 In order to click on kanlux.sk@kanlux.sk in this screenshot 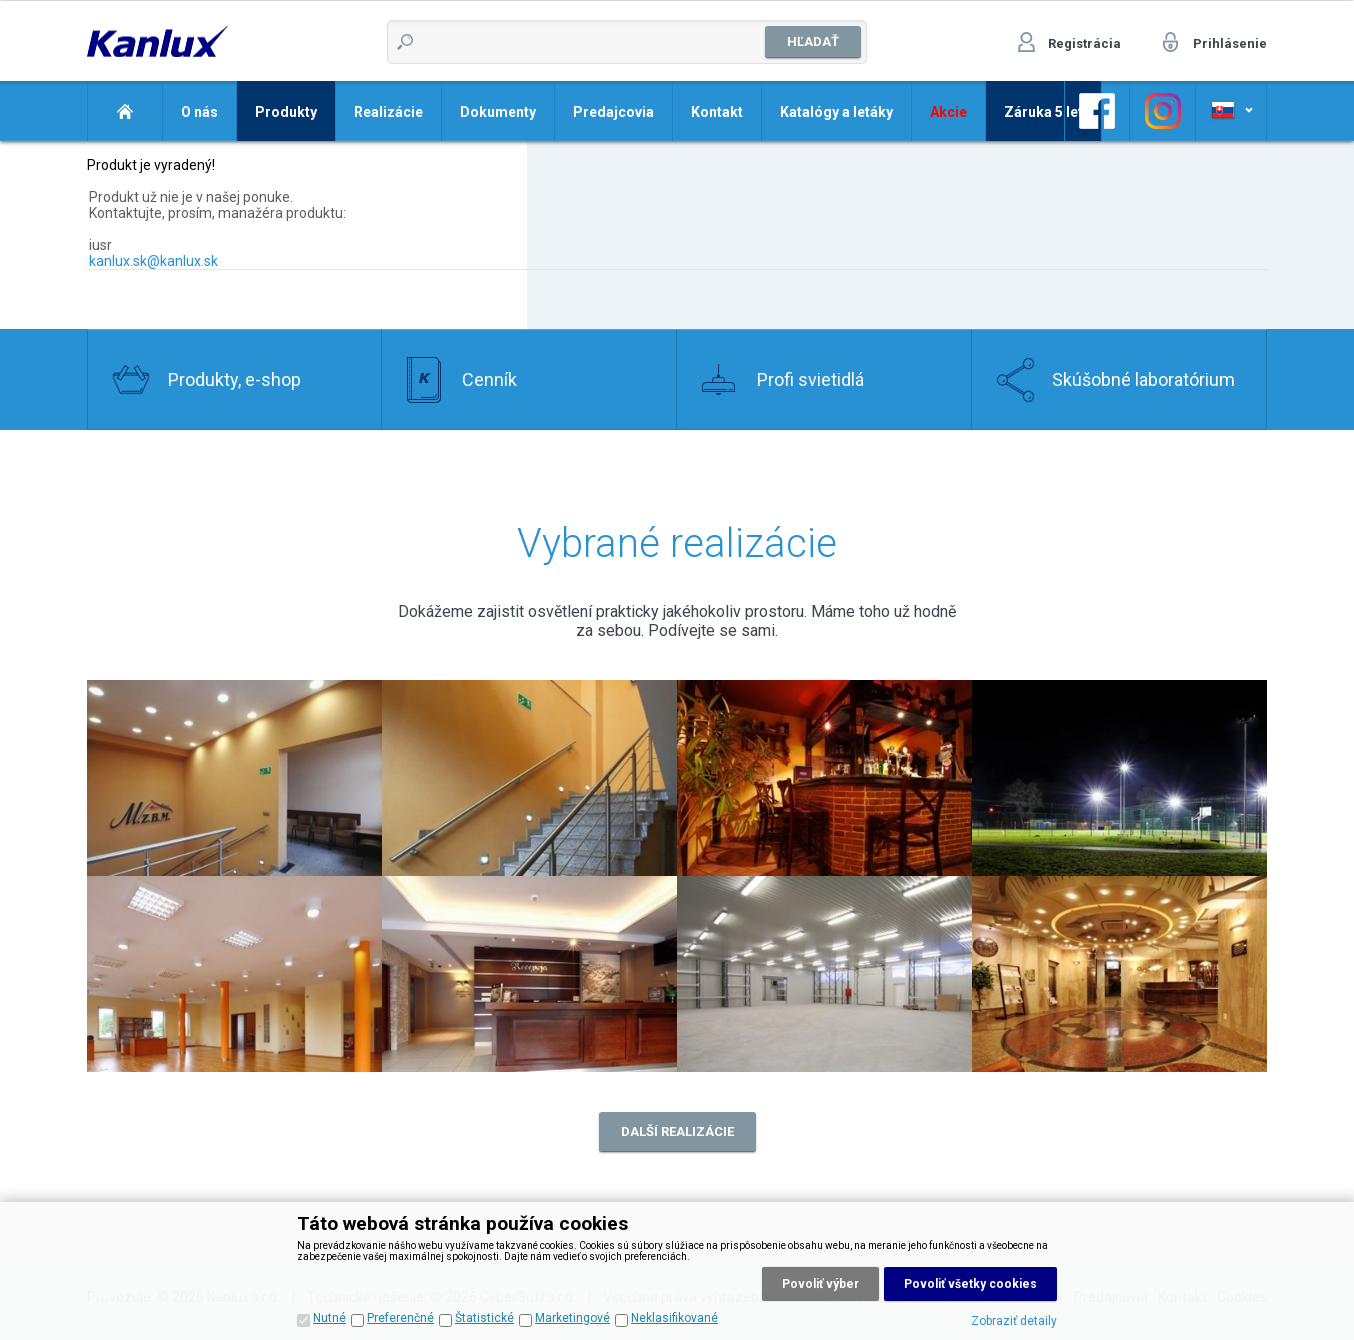, I will do `click(153, 261)`.